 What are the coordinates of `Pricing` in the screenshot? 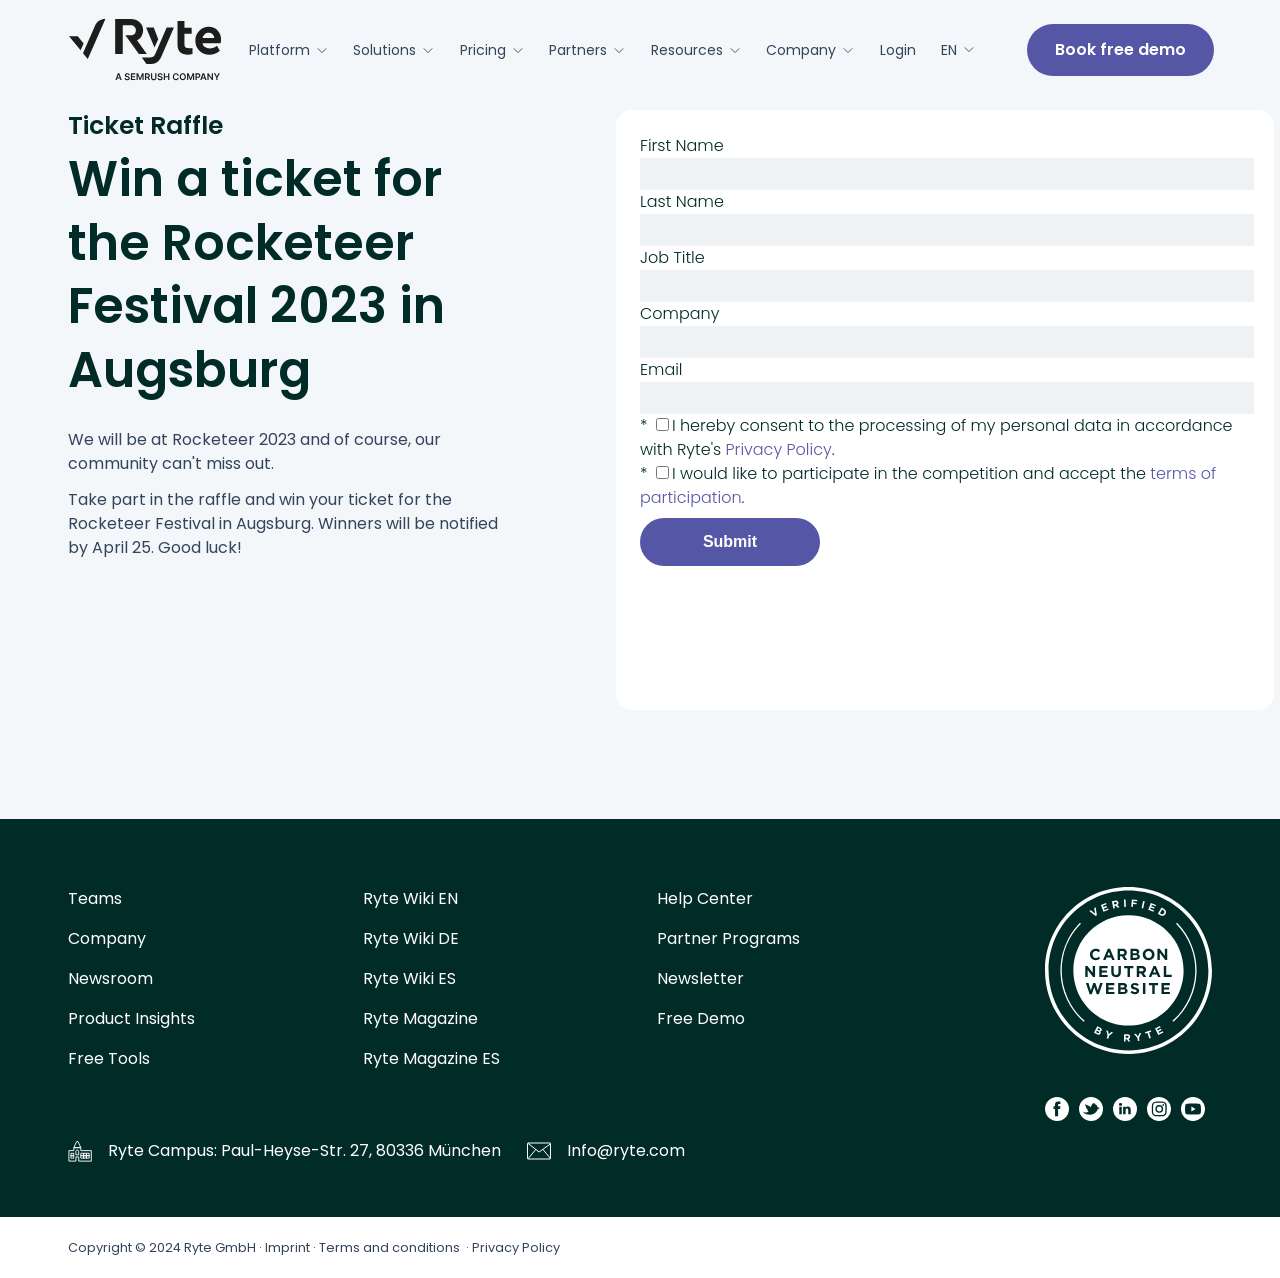 It's located at (492, 50).